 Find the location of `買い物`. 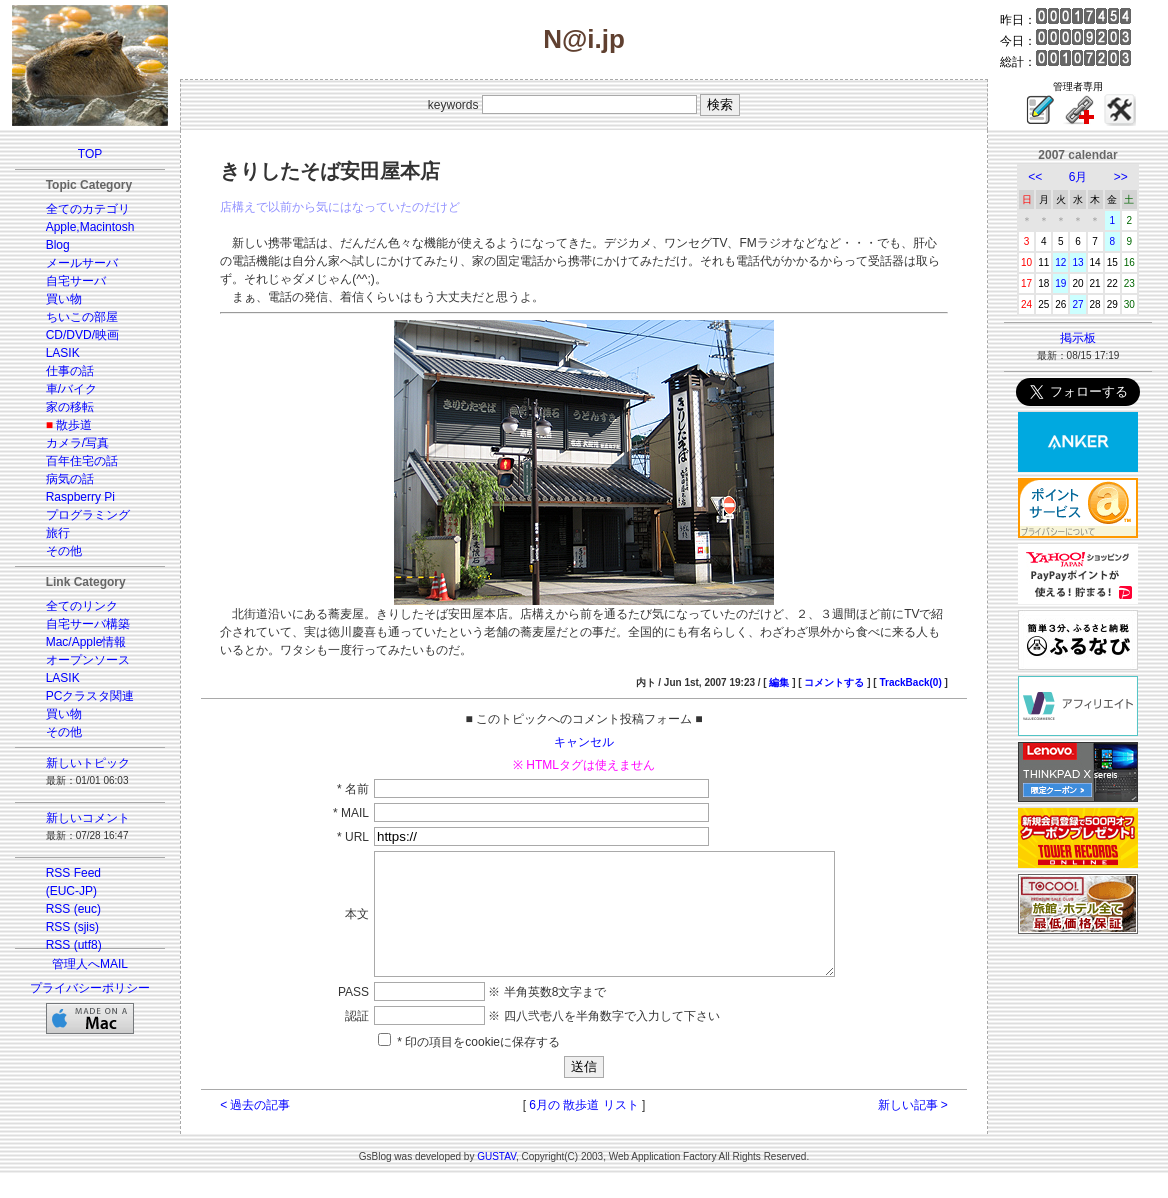

買い物 is located at coordinates (64, 299).